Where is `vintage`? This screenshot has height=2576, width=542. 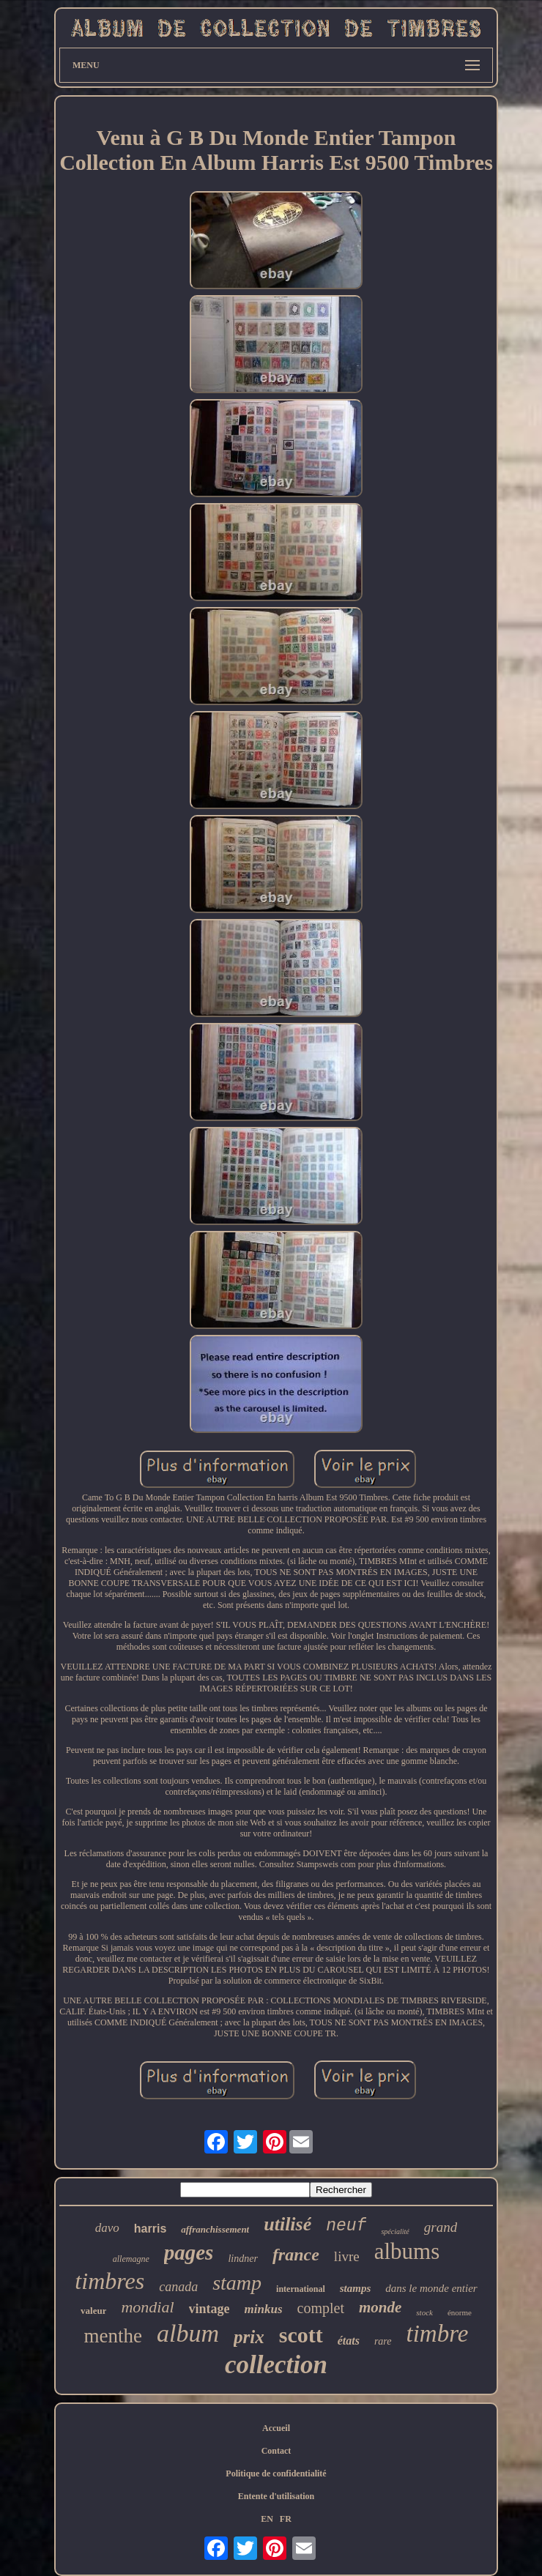
vintage is located at coordinates (209, 2308).